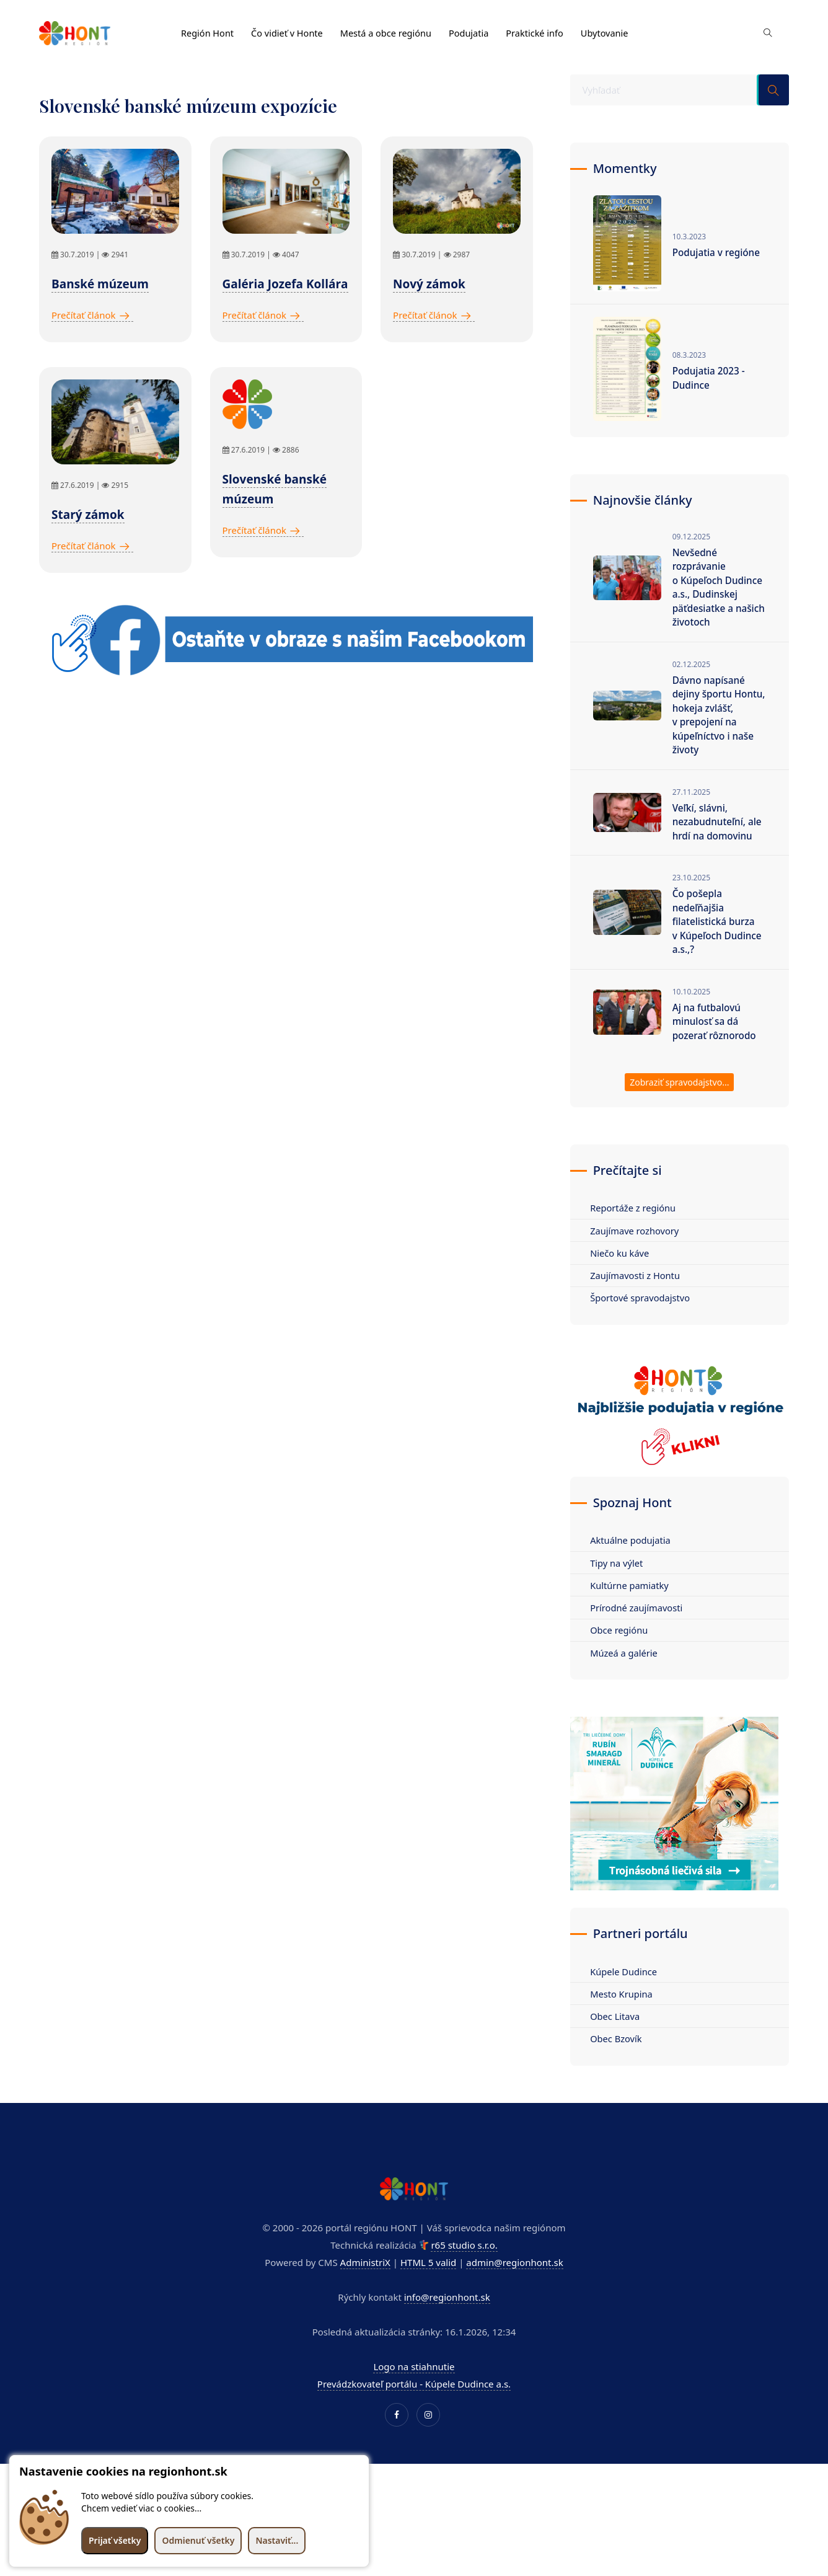 The height and width of the screenshot is (2576, 828). What do you see at coordinates (428, 2305) in the screenshot?
I see `HTML 5 valid` at bounding box center [428, 2305].